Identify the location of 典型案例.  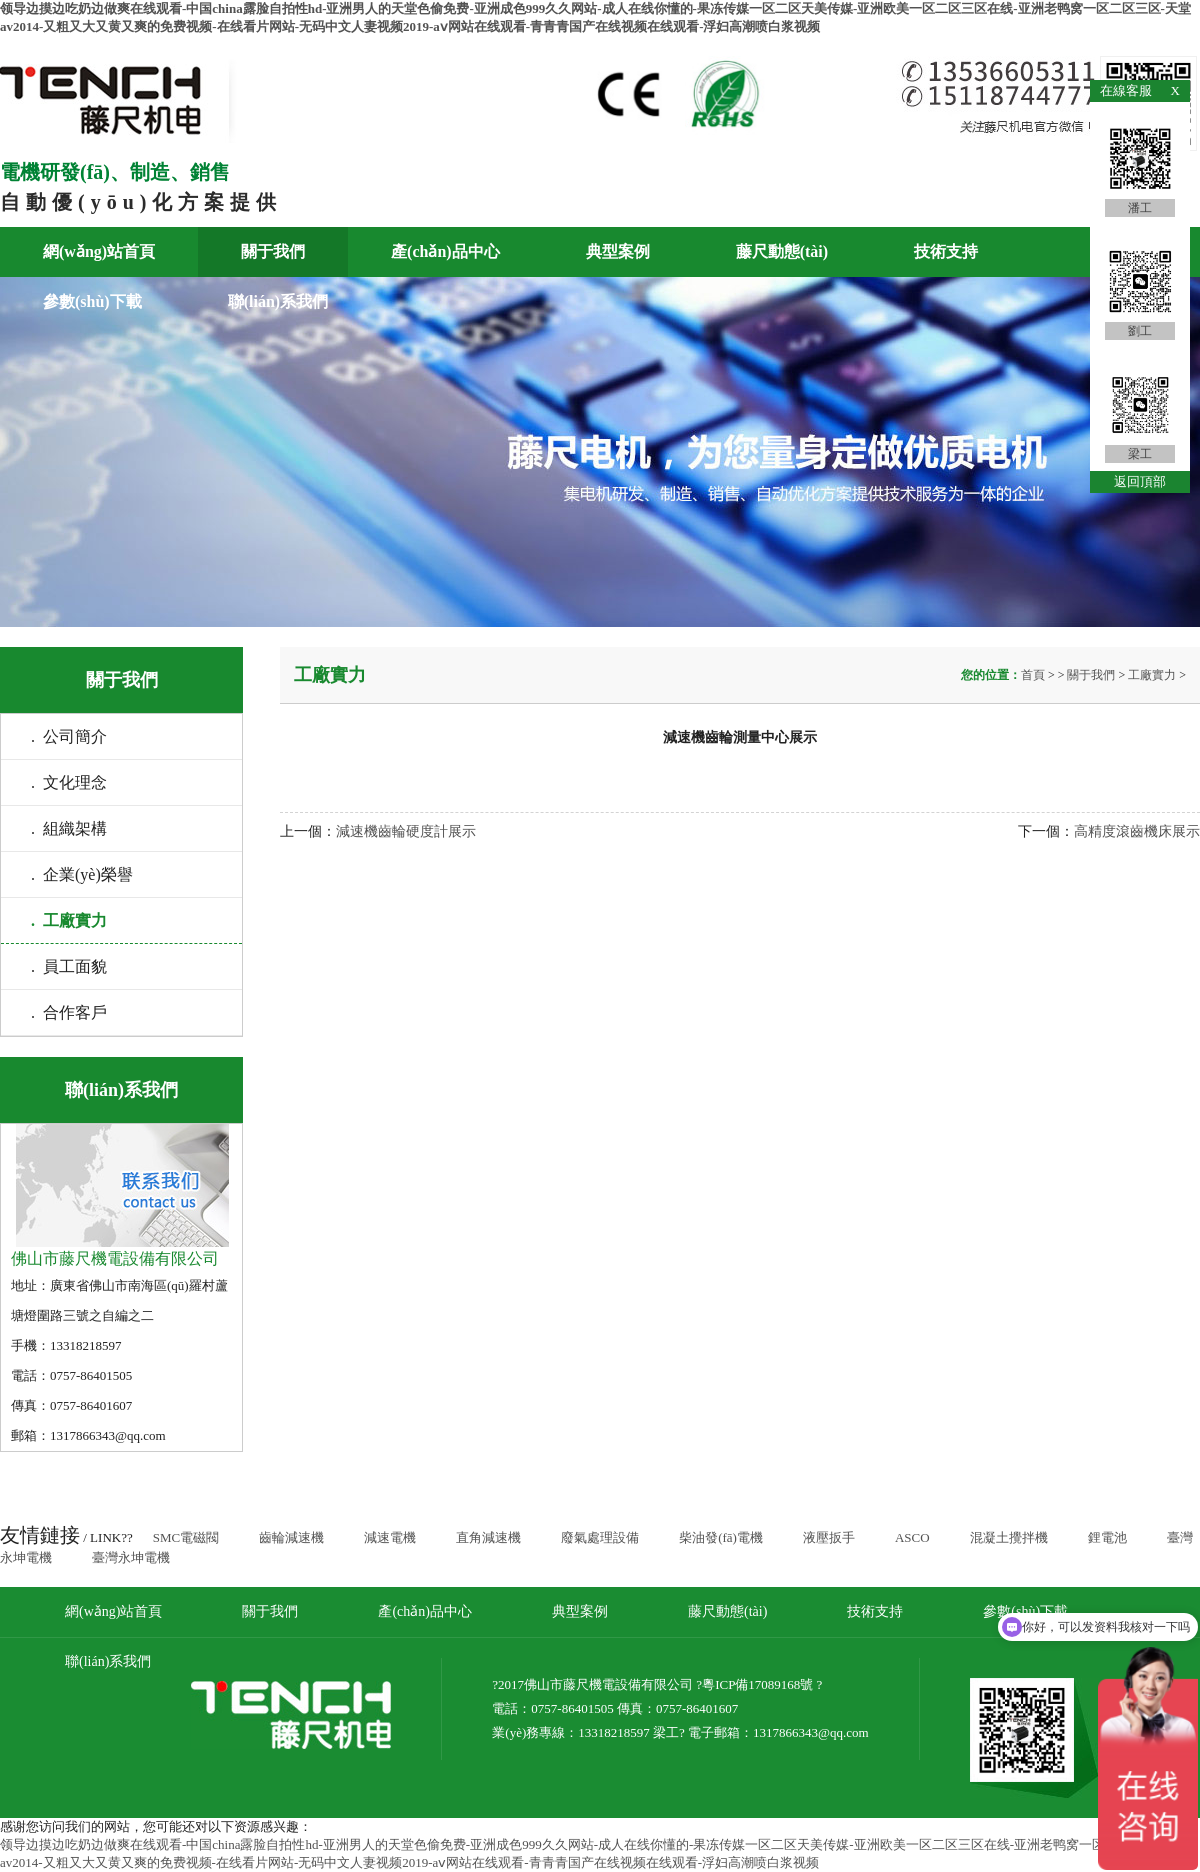
(618, 251).